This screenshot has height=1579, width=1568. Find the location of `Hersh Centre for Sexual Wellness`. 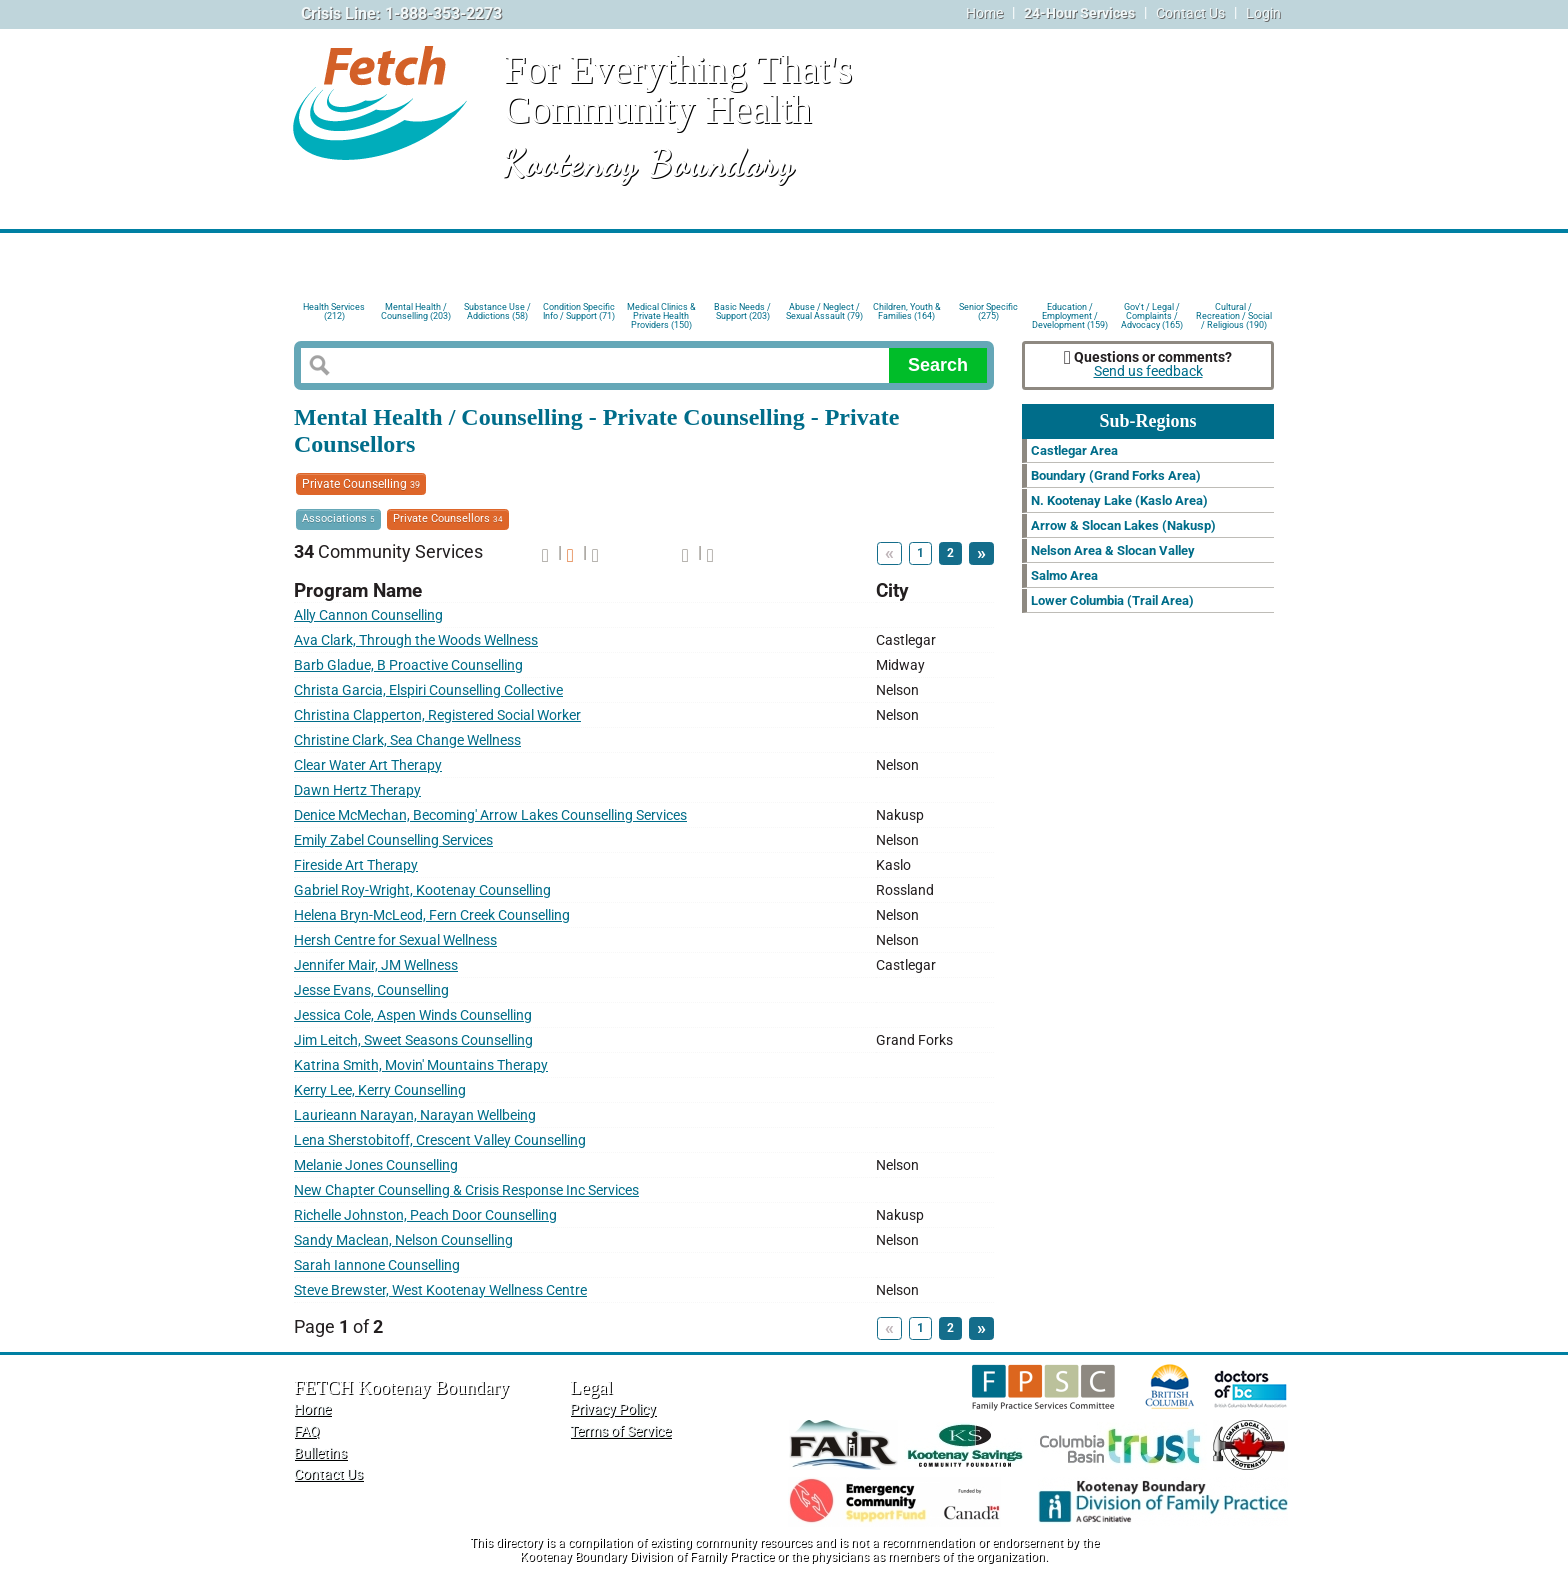

Hersh Centre for Sexual Wellness is located at coordinates (395, 940).